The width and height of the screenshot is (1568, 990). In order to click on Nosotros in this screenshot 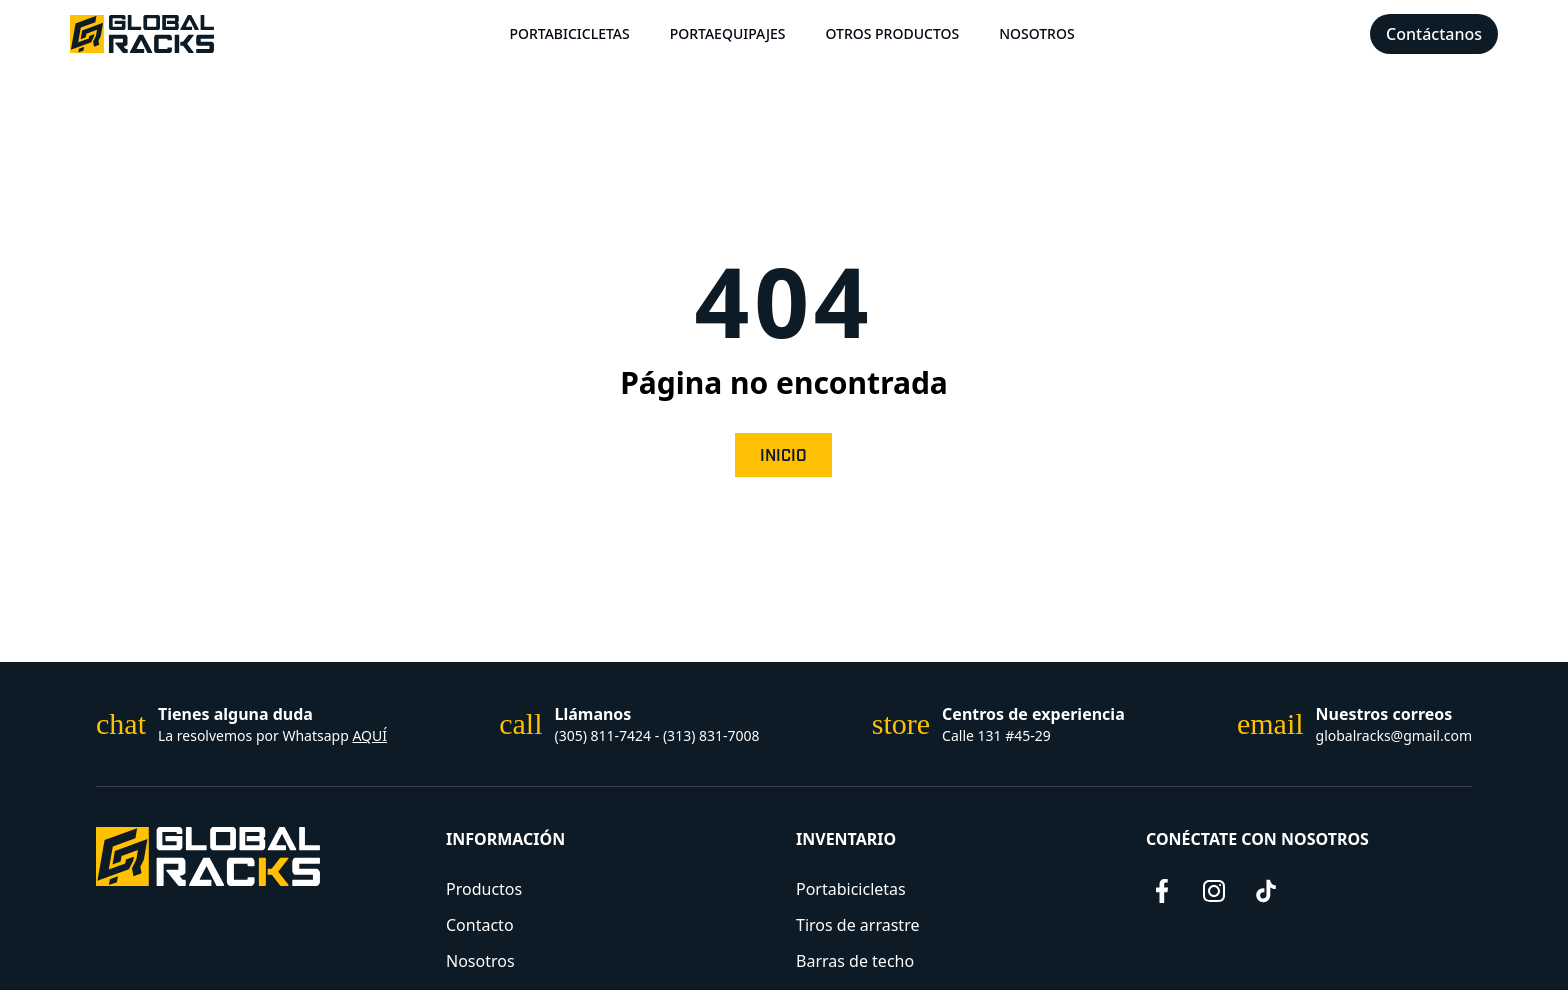, I will do `click(1037, 33)`.